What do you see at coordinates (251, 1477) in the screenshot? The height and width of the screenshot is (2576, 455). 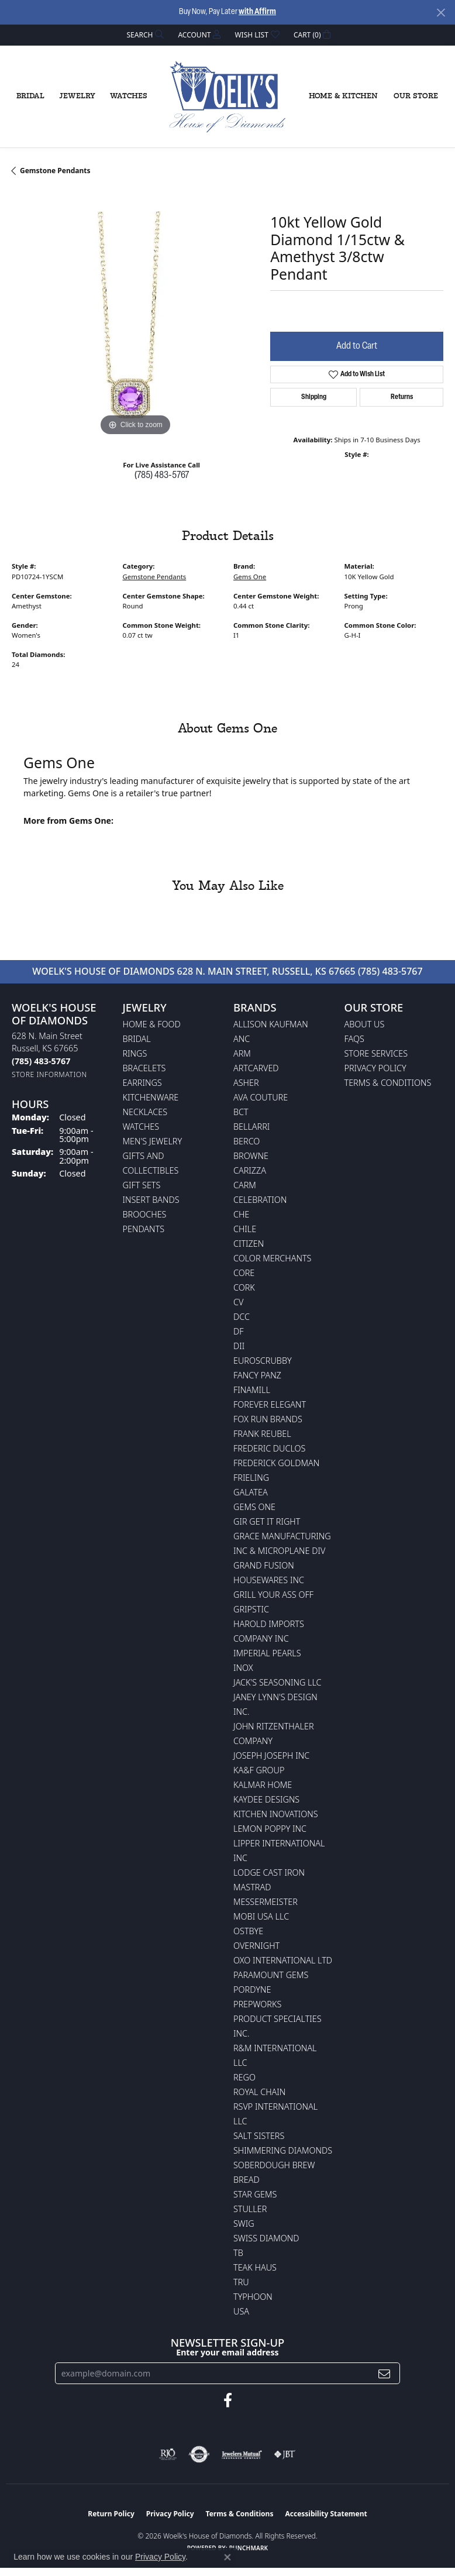 I see `Frieling [menuitem]` at bounding box center [251, 1477].